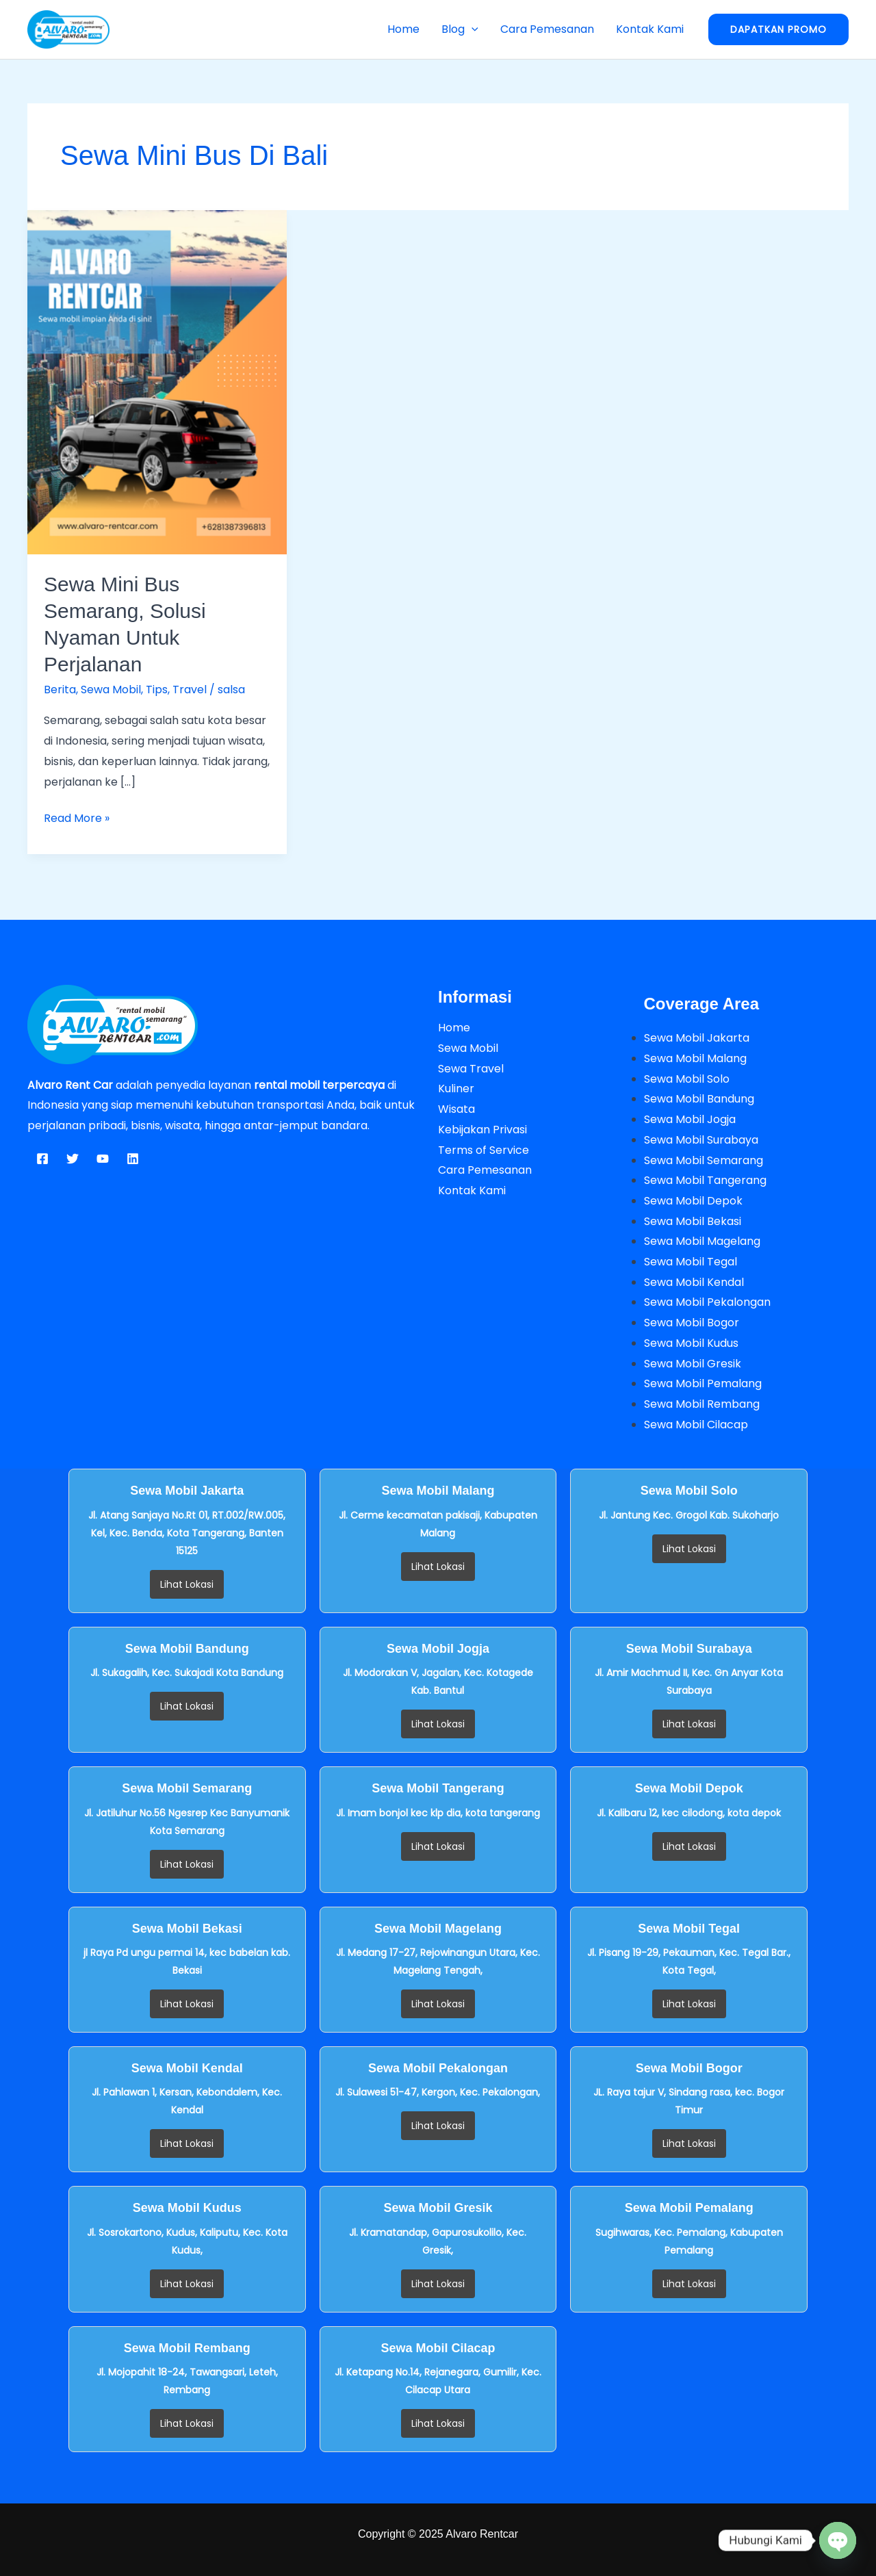 This screenshot has height=2576, width=876. What do you see at coordinates (702, 1404) in the screenshot?
I see `Sewa Mobil Rembang` at bounding box center [702, 1404].